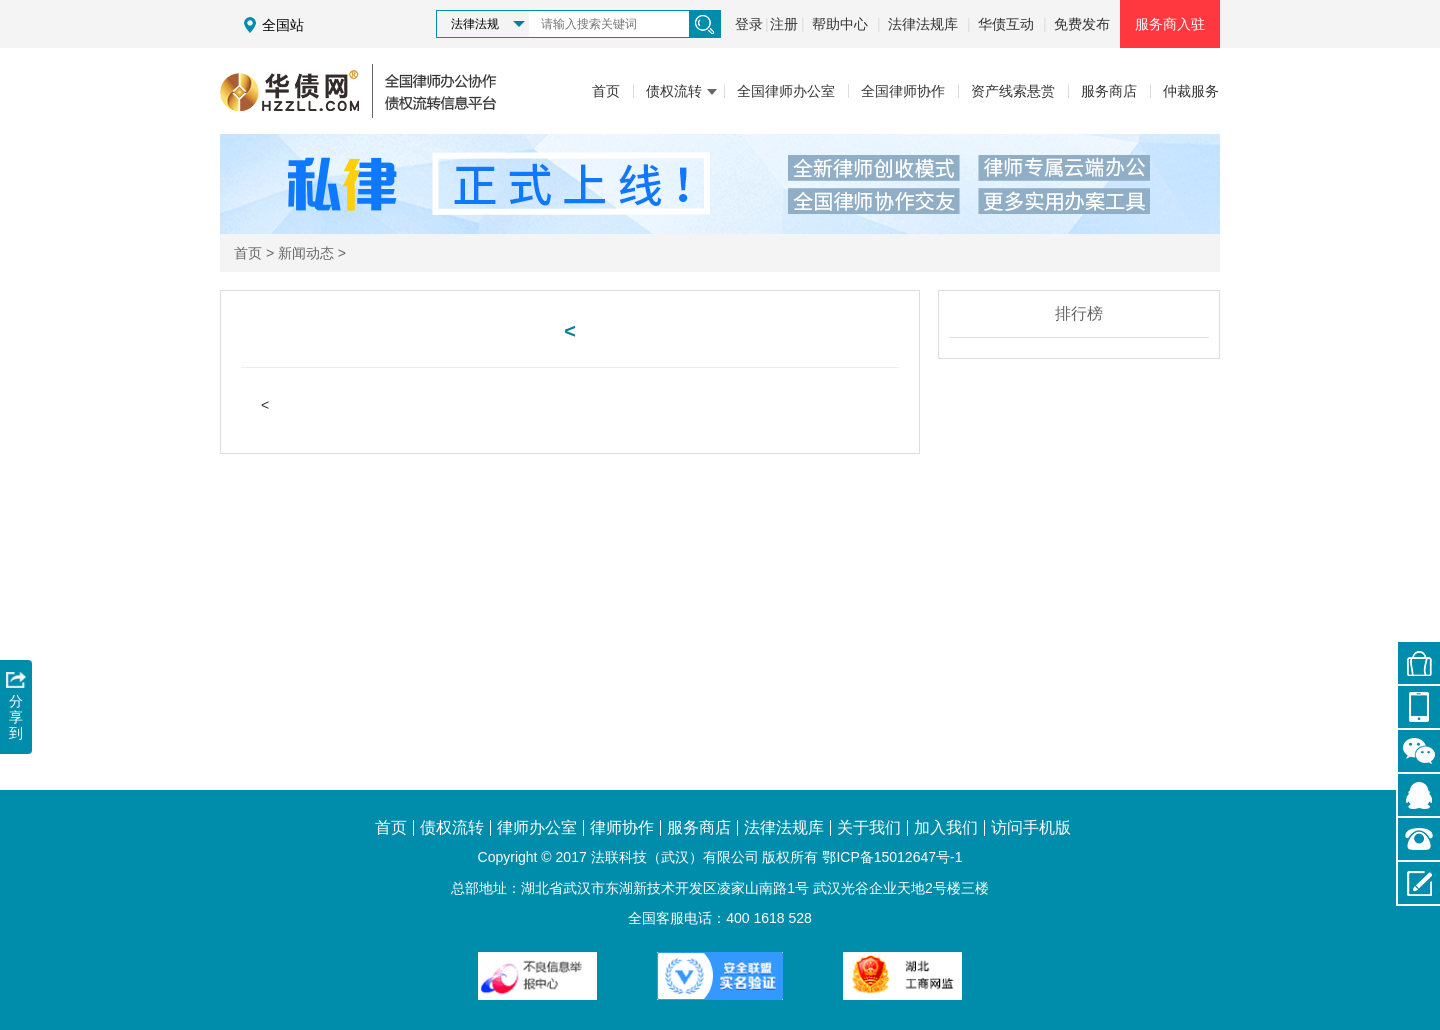 The image size is (1440, 1030). What do you see at coordinates (675, 857) in the screenshot?
I see `法联科技（武汉）有限公司` at bounding box center [675, 857].